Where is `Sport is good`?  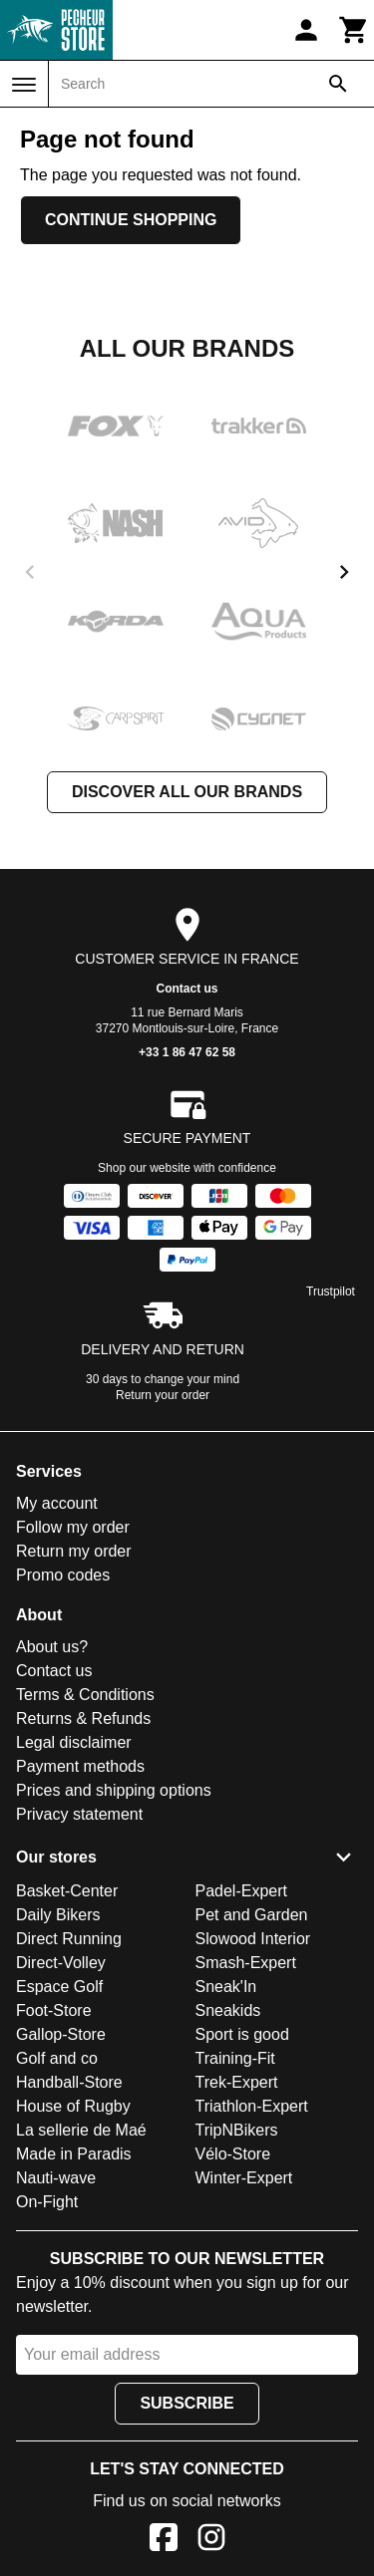
Sport is good is located at coordinates (242, 2034).